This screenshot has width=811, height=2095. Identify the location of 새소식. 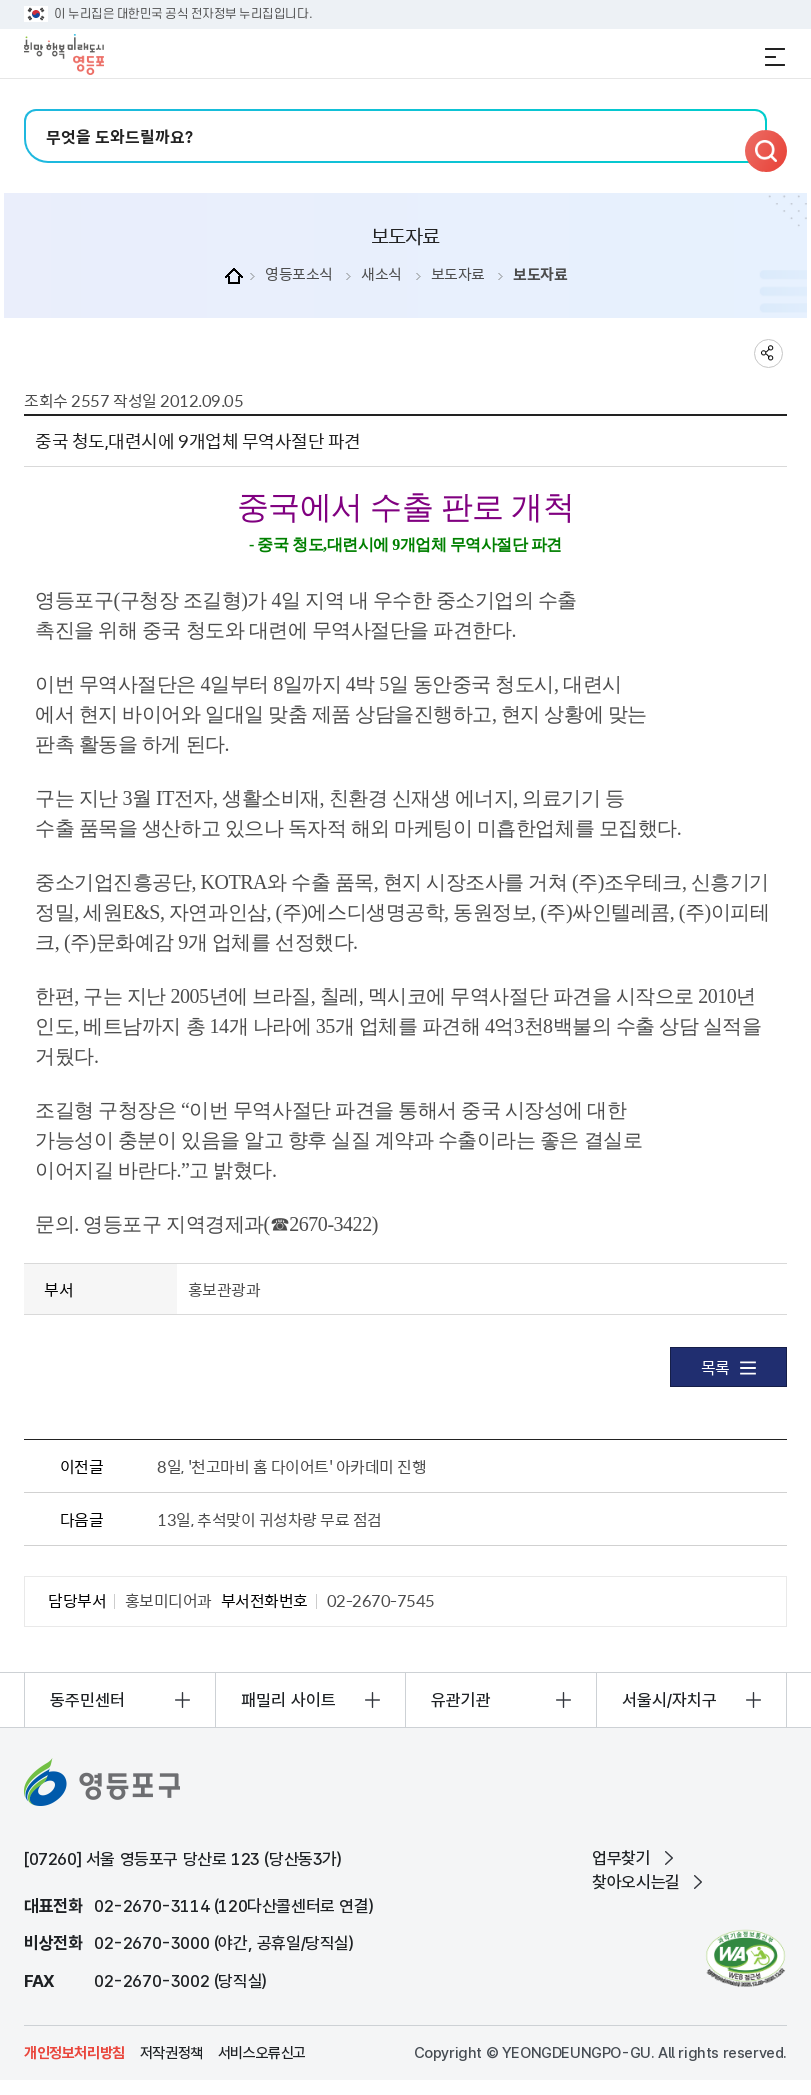
(381, 274).